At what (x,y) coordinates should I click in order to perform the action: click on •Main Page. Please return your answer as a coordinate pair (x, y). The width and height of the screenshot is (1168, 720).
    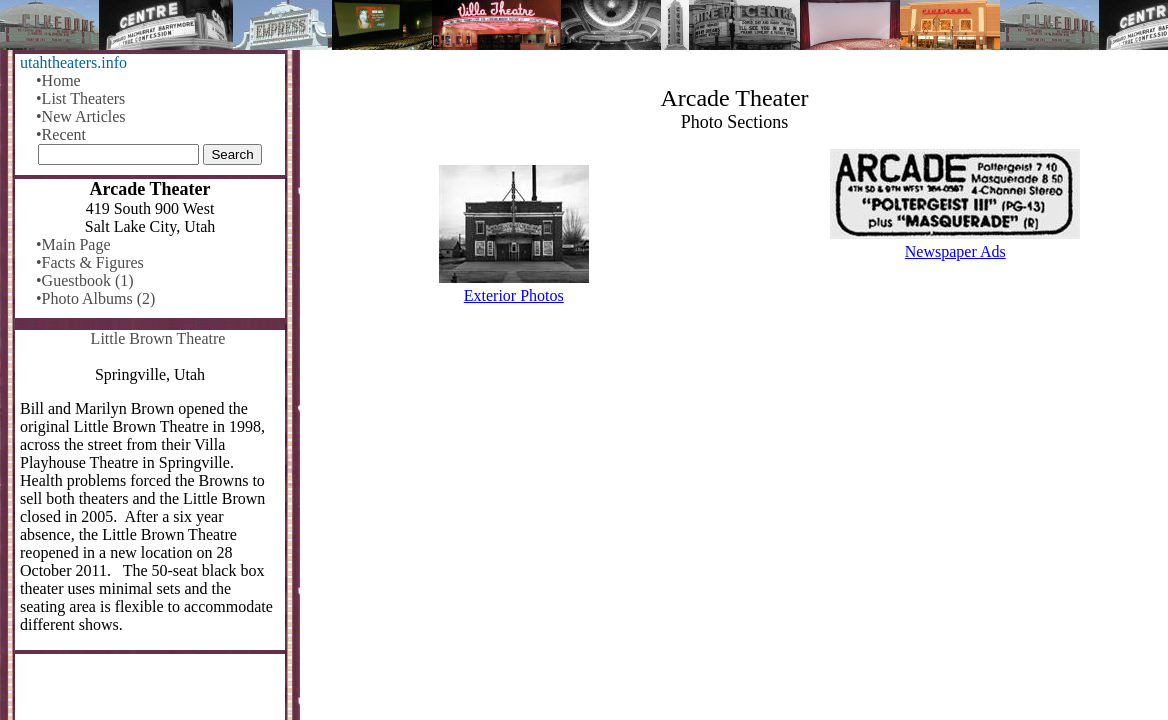
    Looking at the image, I should click on (73, 244).